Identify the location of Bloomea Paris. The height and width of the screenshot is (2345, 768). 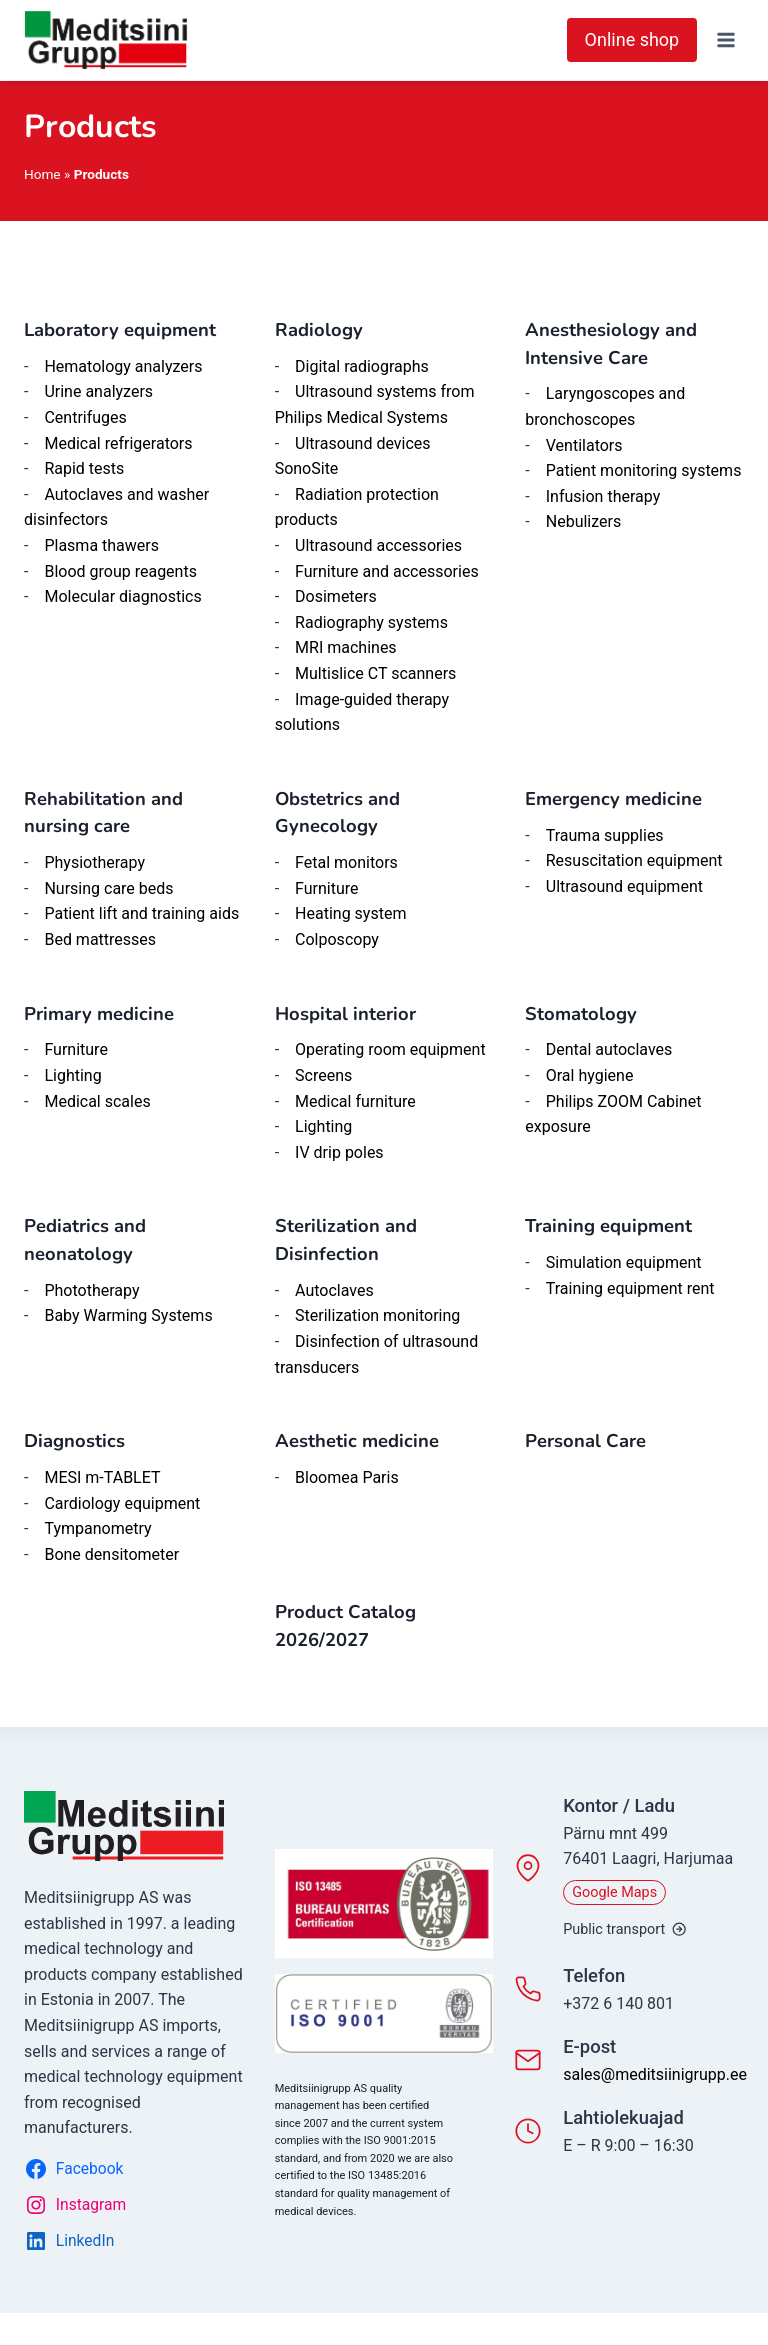
(347, 1477).